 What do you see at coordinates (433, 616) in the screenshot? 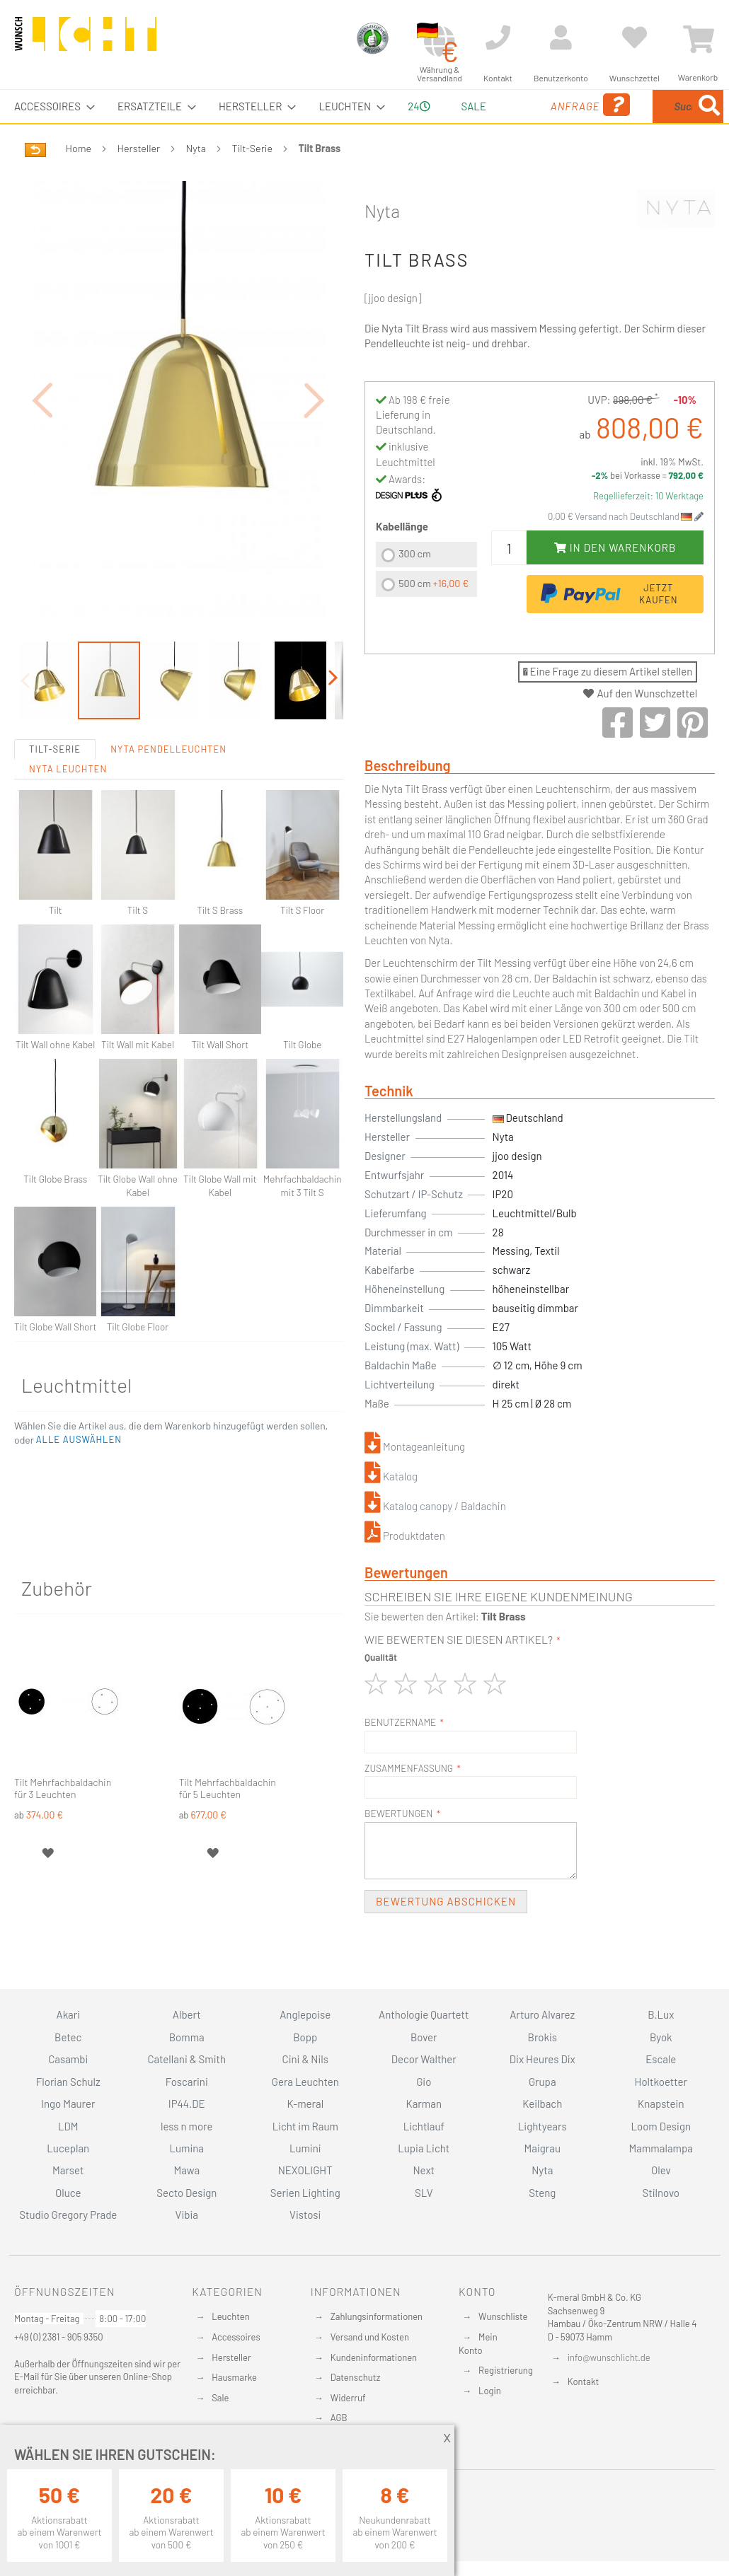
I see `500 cm` at bounding box center [433, 616].